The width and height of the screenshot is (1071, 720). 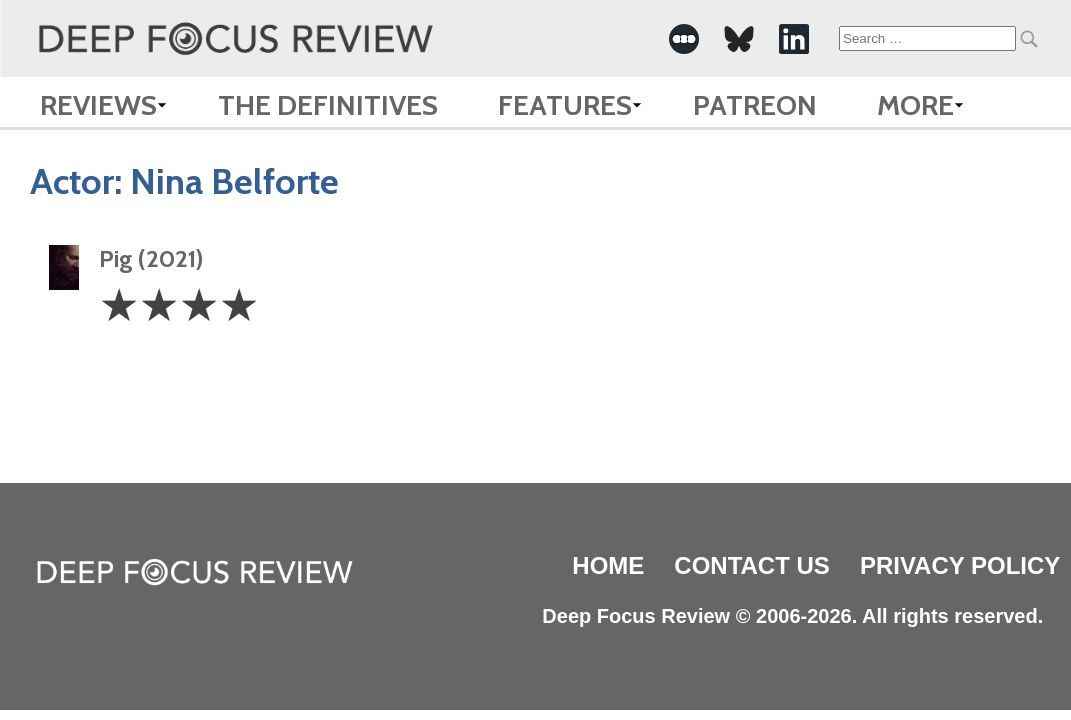 I want to click on Contact Us, so click(x=752, y=565).